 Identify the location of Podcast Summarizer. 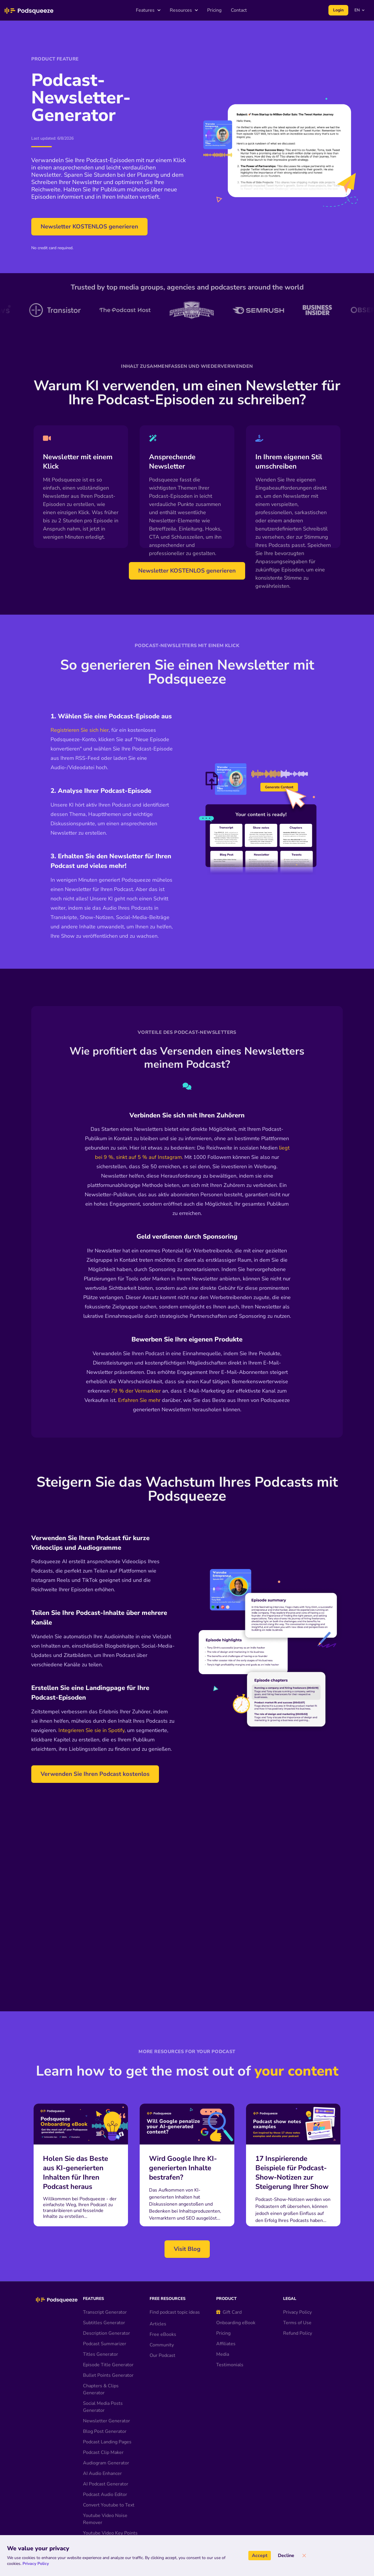
(104, 2376).